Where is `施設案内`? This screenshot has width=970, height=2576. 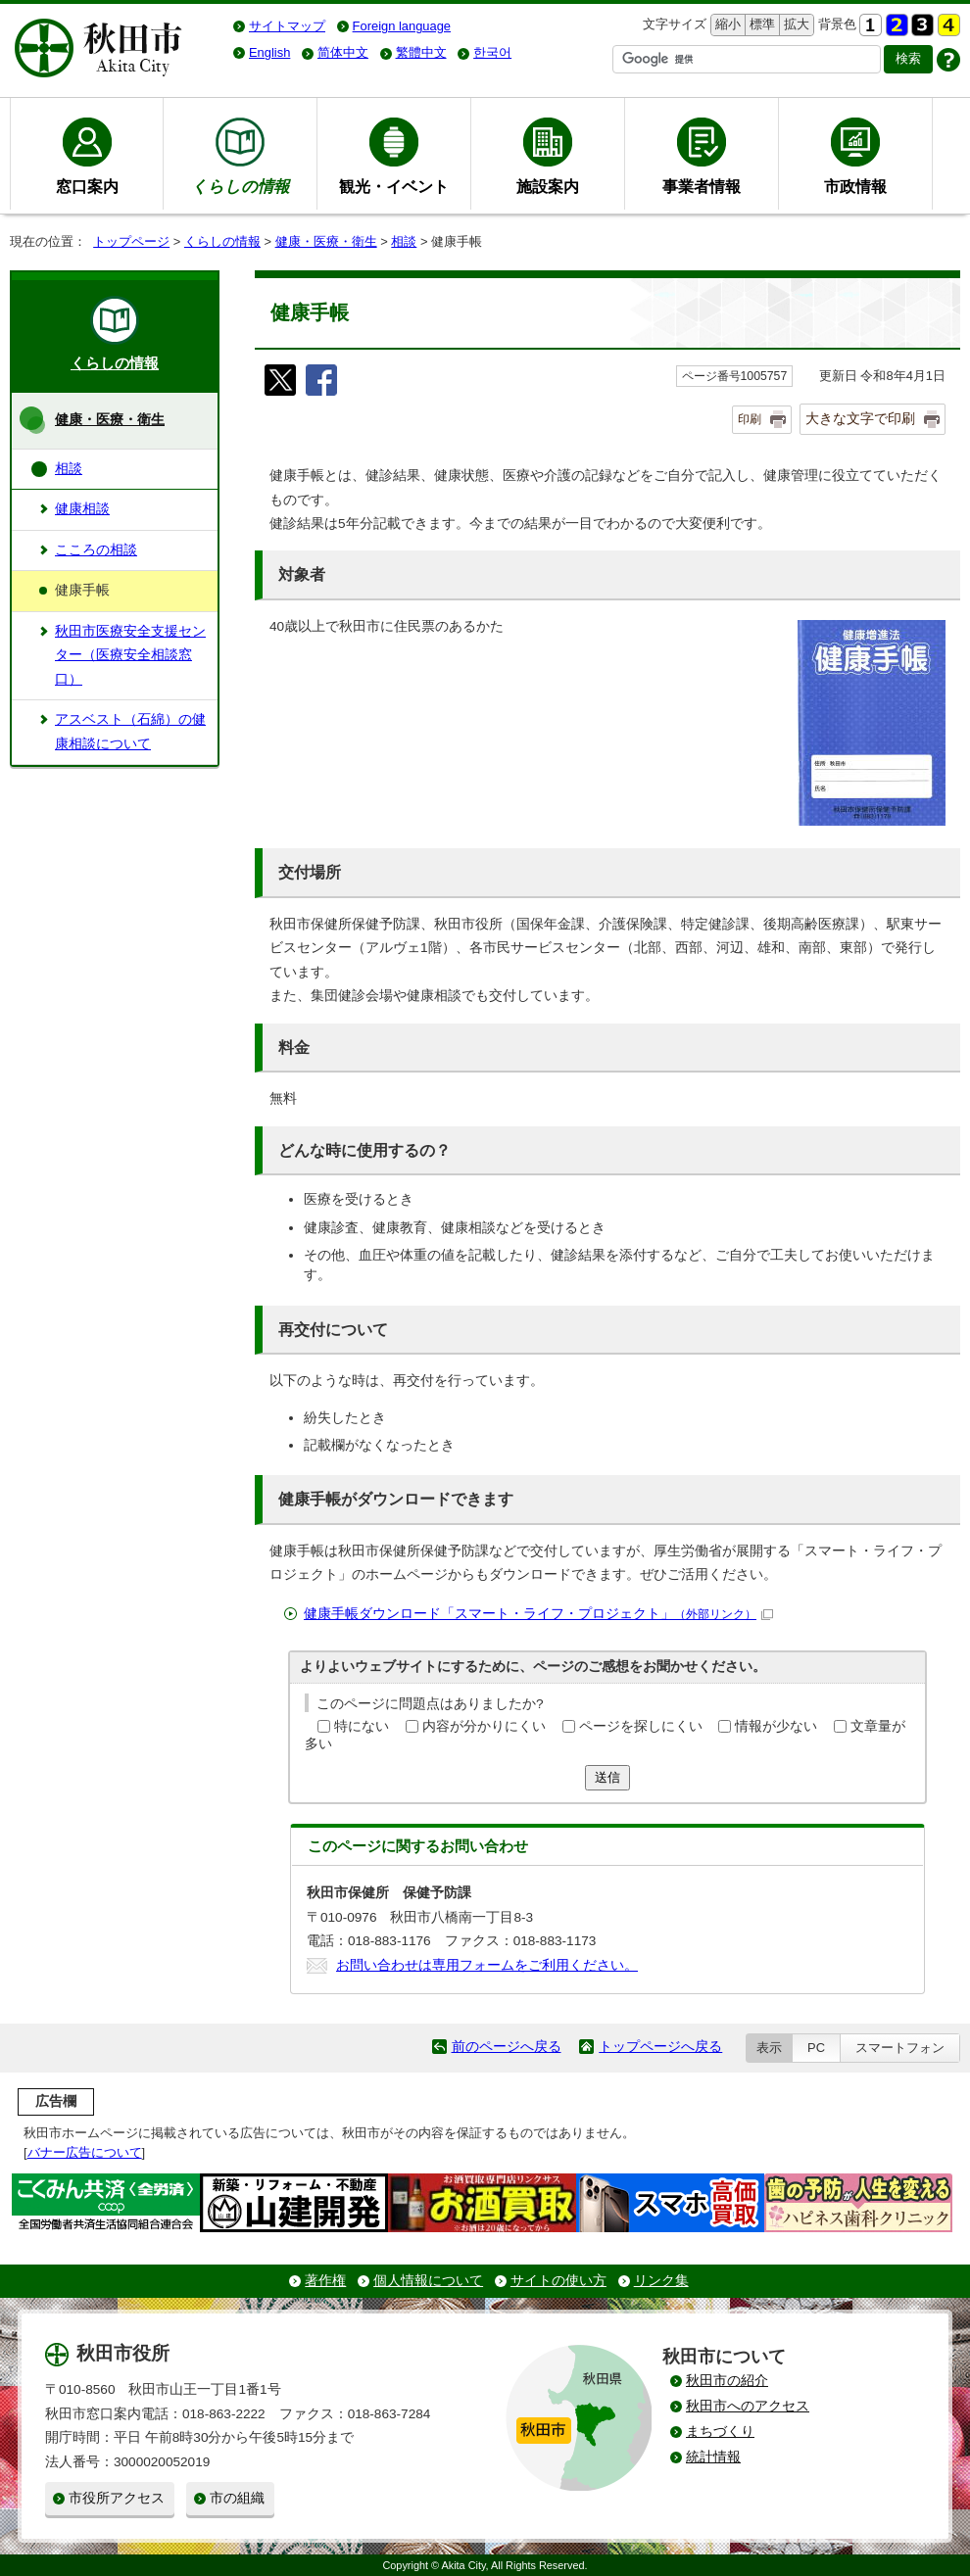
施設案内 is located at coordinates (547, 186).